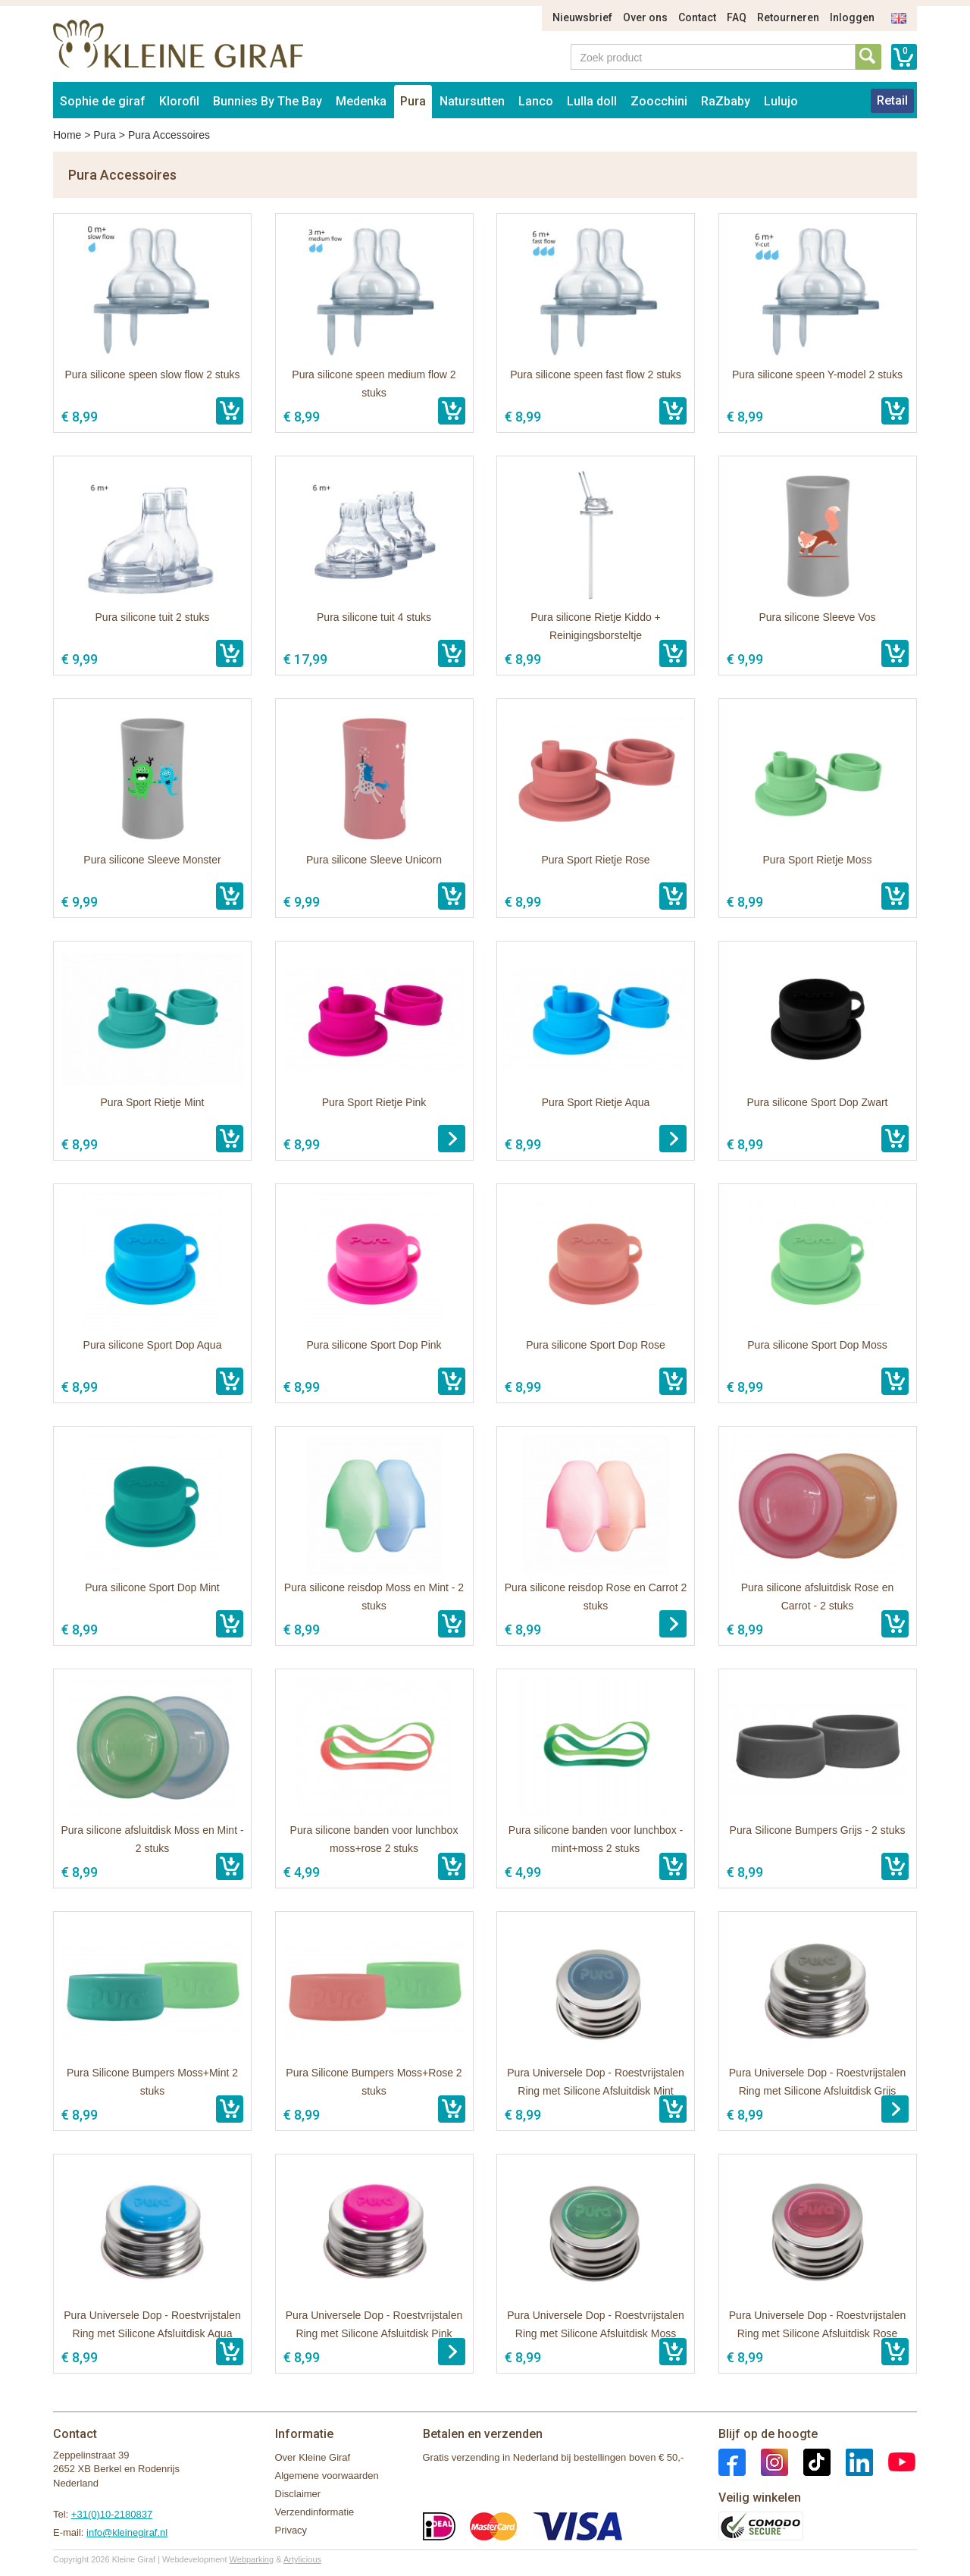  Describe the element at coordinates (413, 101) in the screenshot. I see `Pura` at that location.